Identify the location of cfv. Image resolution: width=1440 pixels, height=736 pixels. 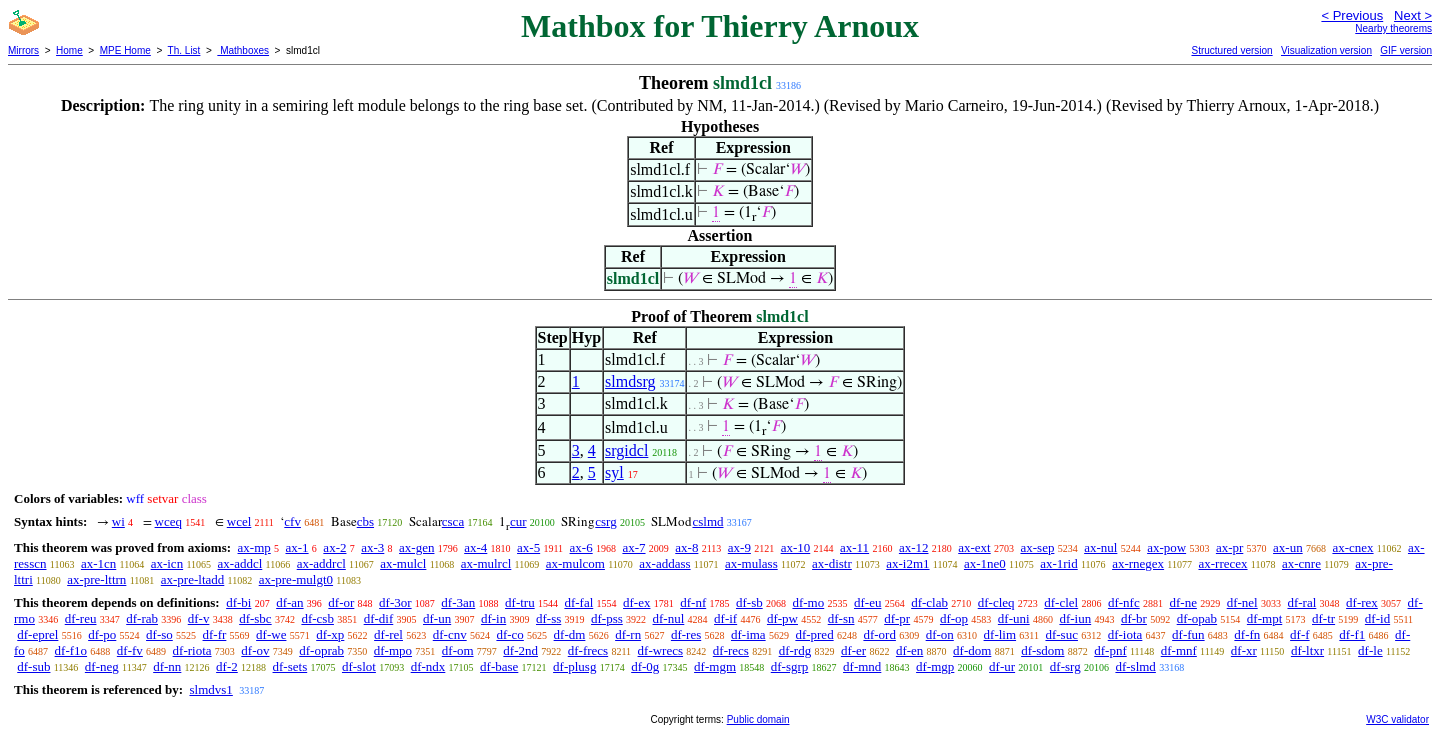
(292, 521).